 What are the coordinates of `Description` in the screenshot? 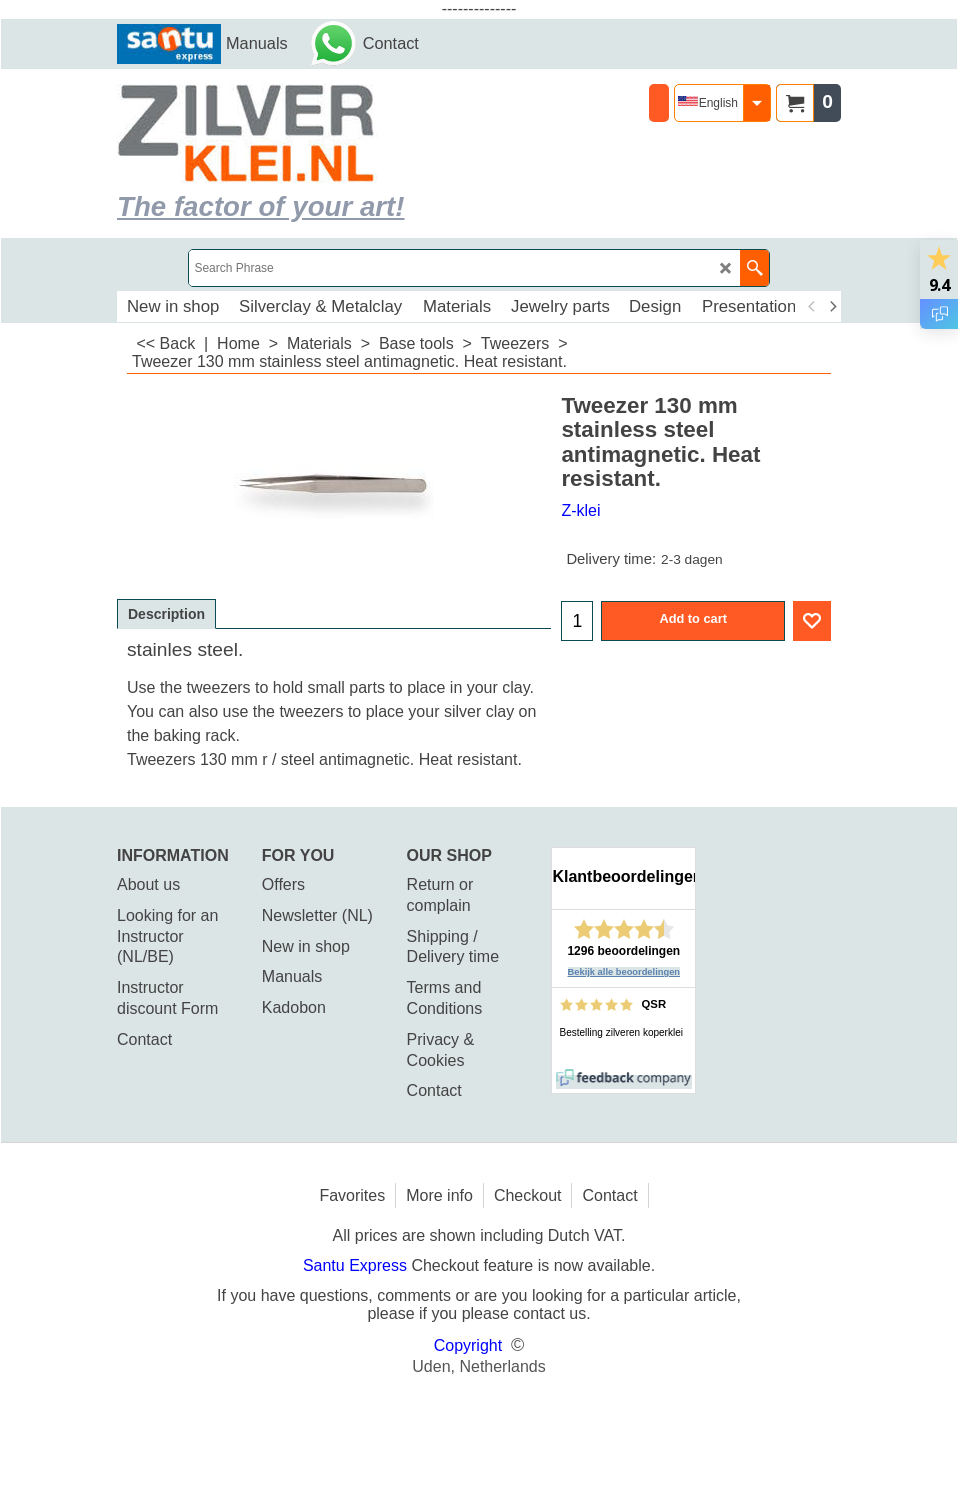 It's located at (166, 614).